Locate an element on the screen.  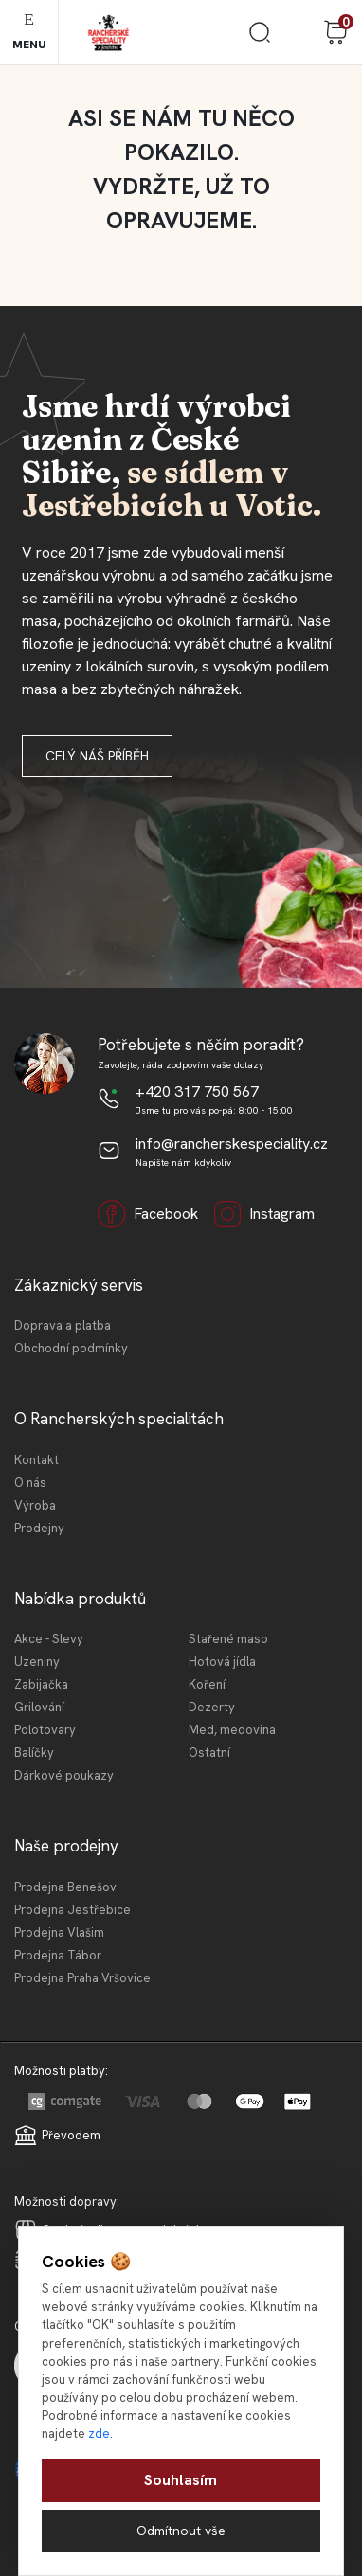
Prodejna Praha Vršovice is located at coordinates (82, 1978).